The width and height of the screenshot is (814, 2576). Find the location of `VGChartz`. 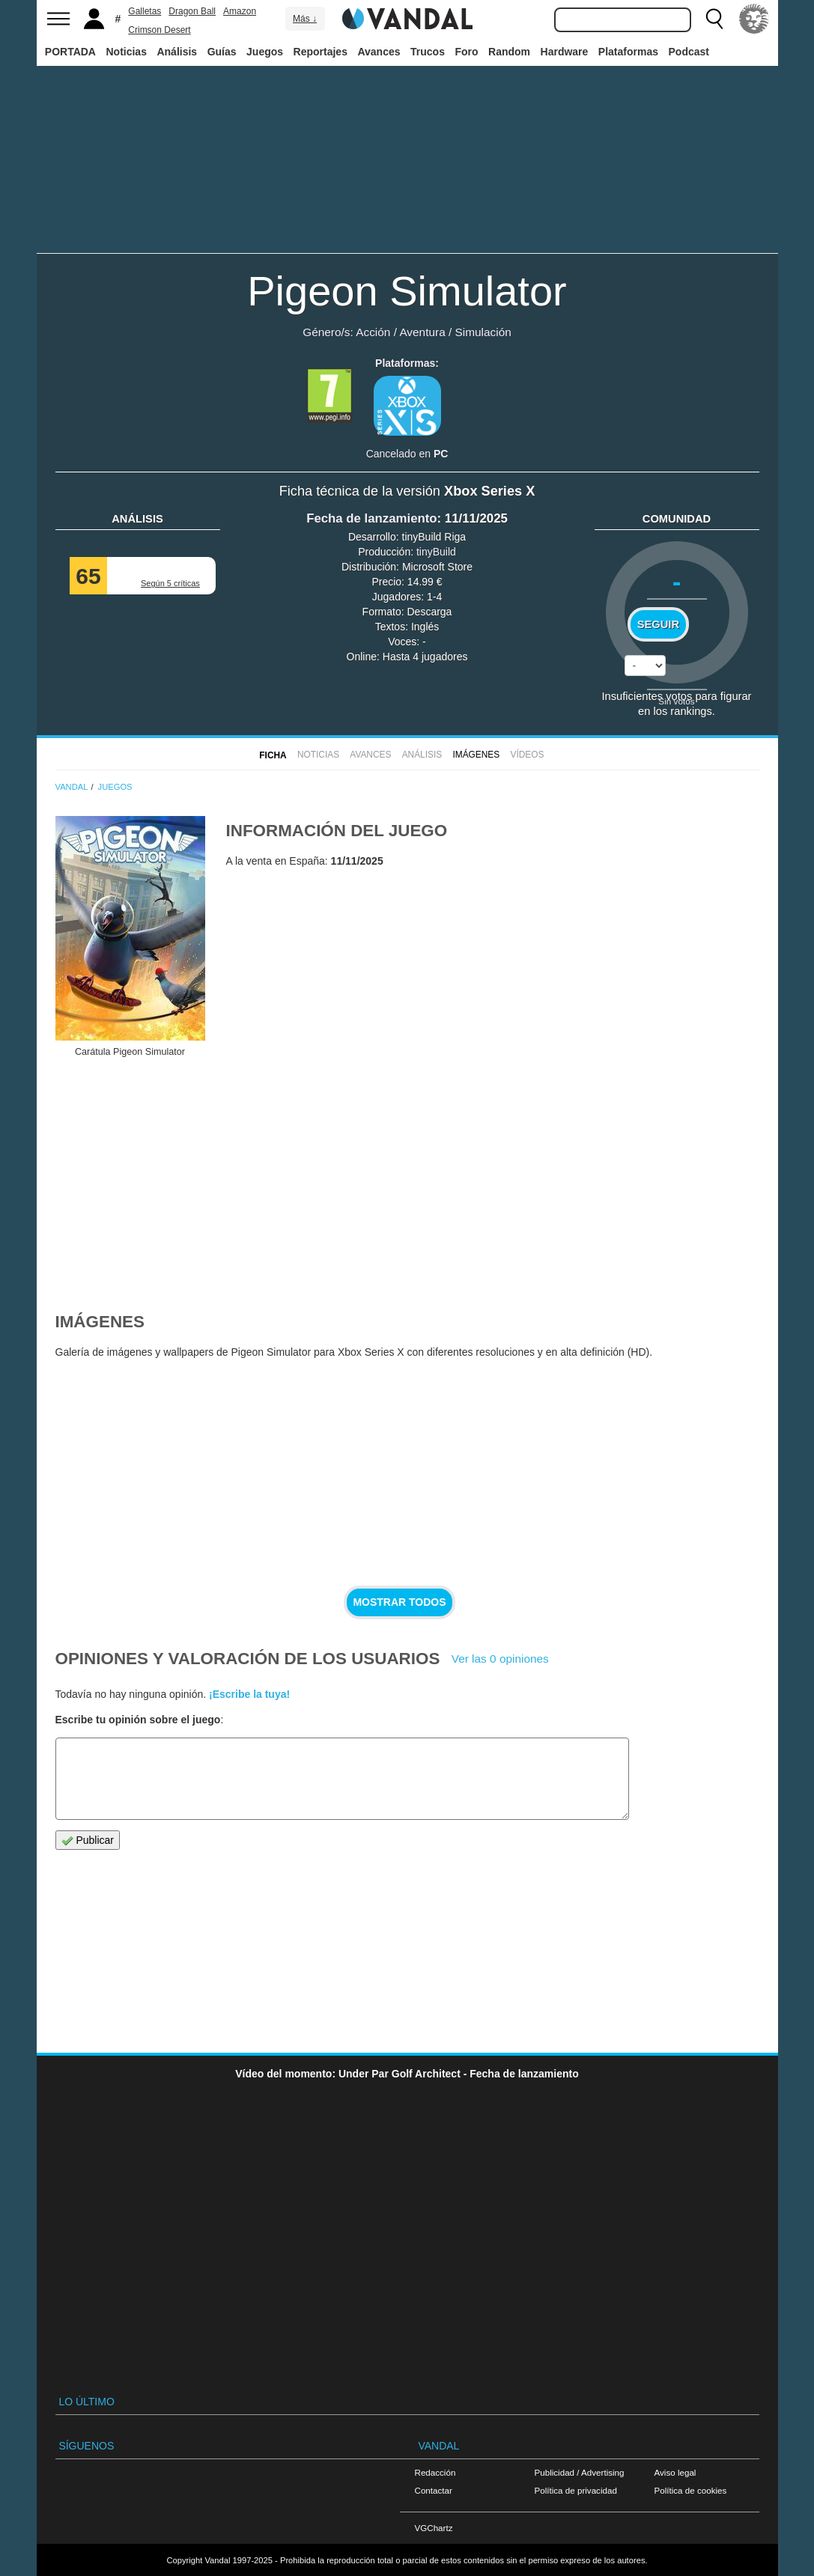

VGChartz is located at coordinates (434, 2528).